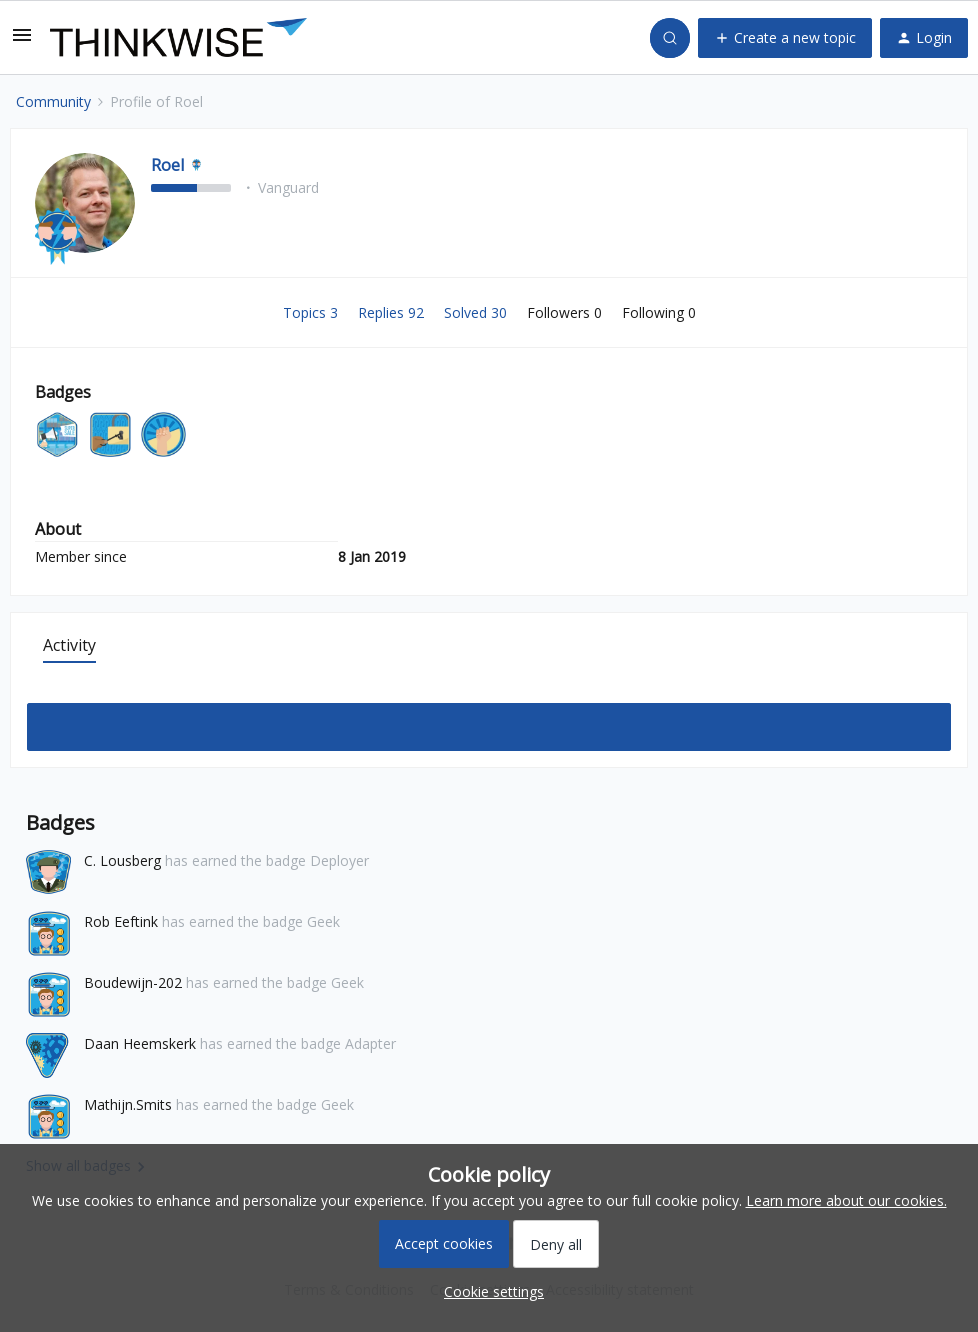  What do you see at coordinates (140, 1043) in the screenshot?
I see `Daan Heemskerk` at bounding box center [140, 1043].